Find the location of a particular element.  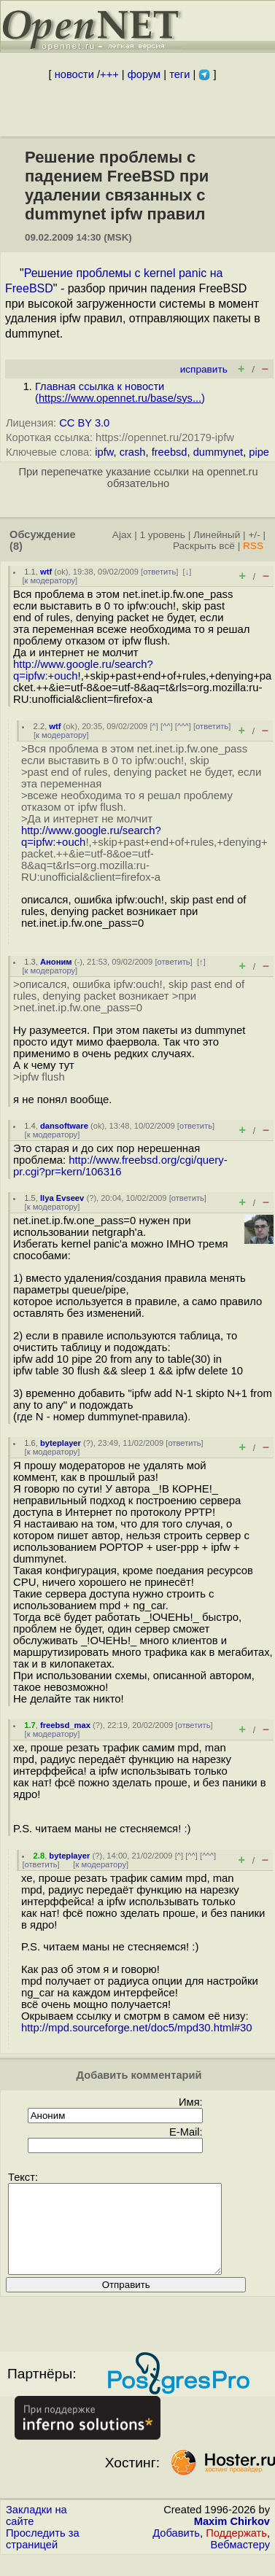

+/- is located at coordinates (254, 534).